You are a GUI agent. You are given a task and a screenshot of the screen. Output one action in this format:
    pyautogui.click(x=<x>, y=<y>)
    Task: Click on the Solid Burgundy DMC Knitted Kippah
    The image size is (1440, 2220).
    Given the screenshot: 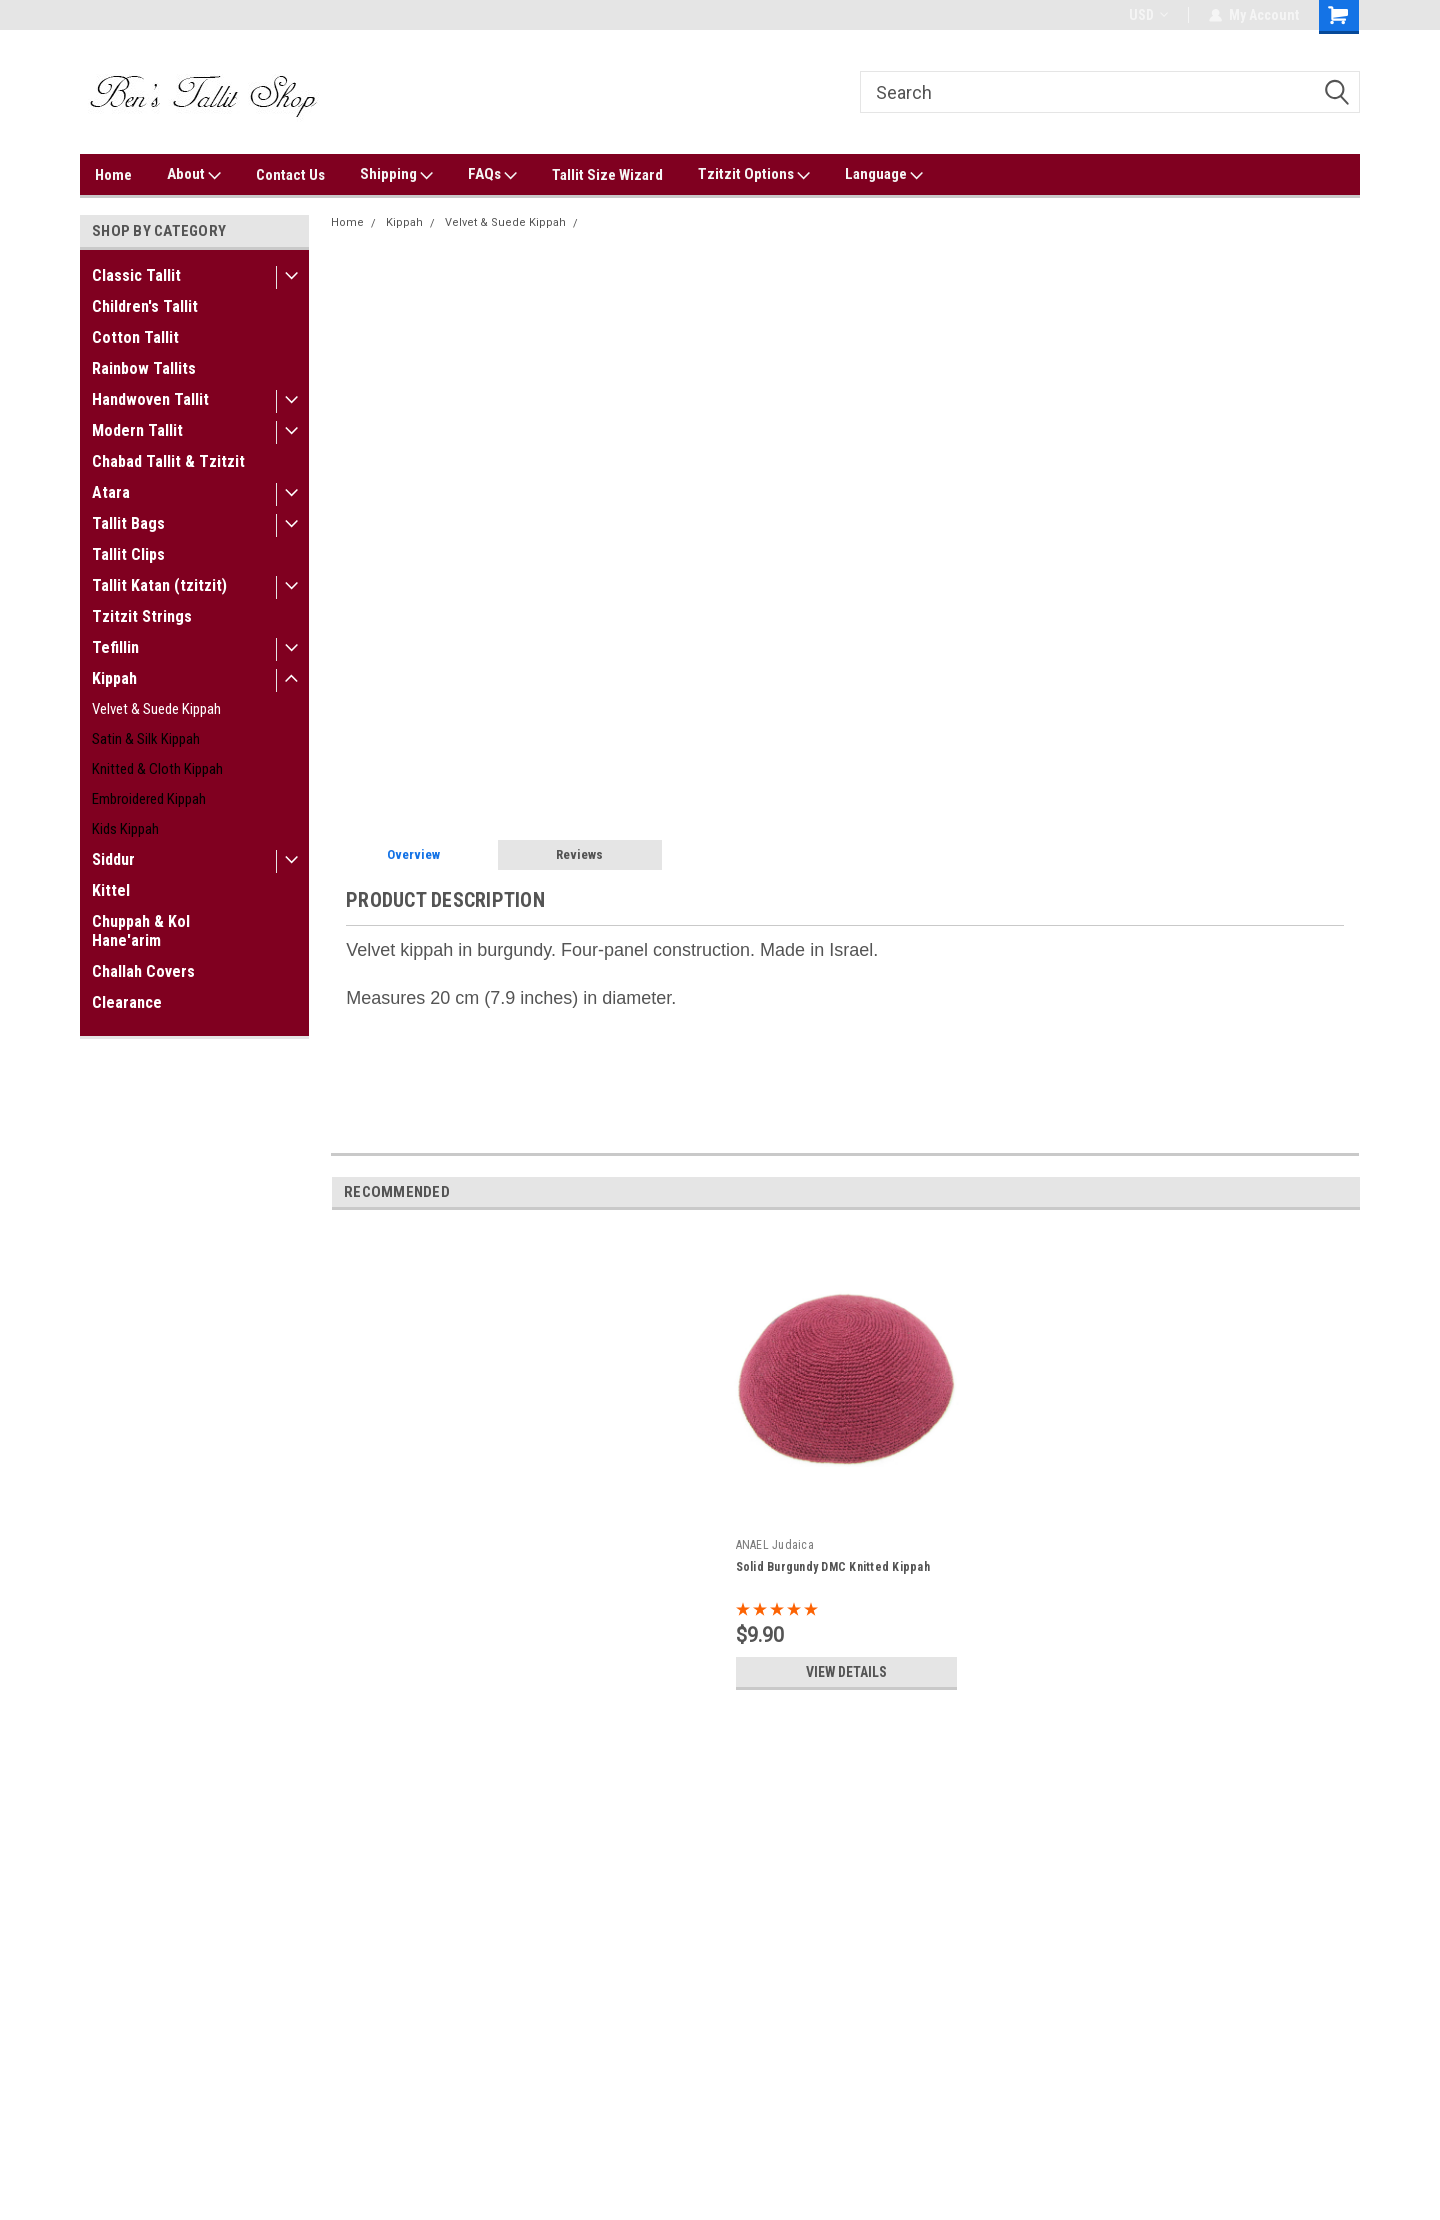 What is the action you would take?
    pyautogui.click(x=833, y=1567)
    